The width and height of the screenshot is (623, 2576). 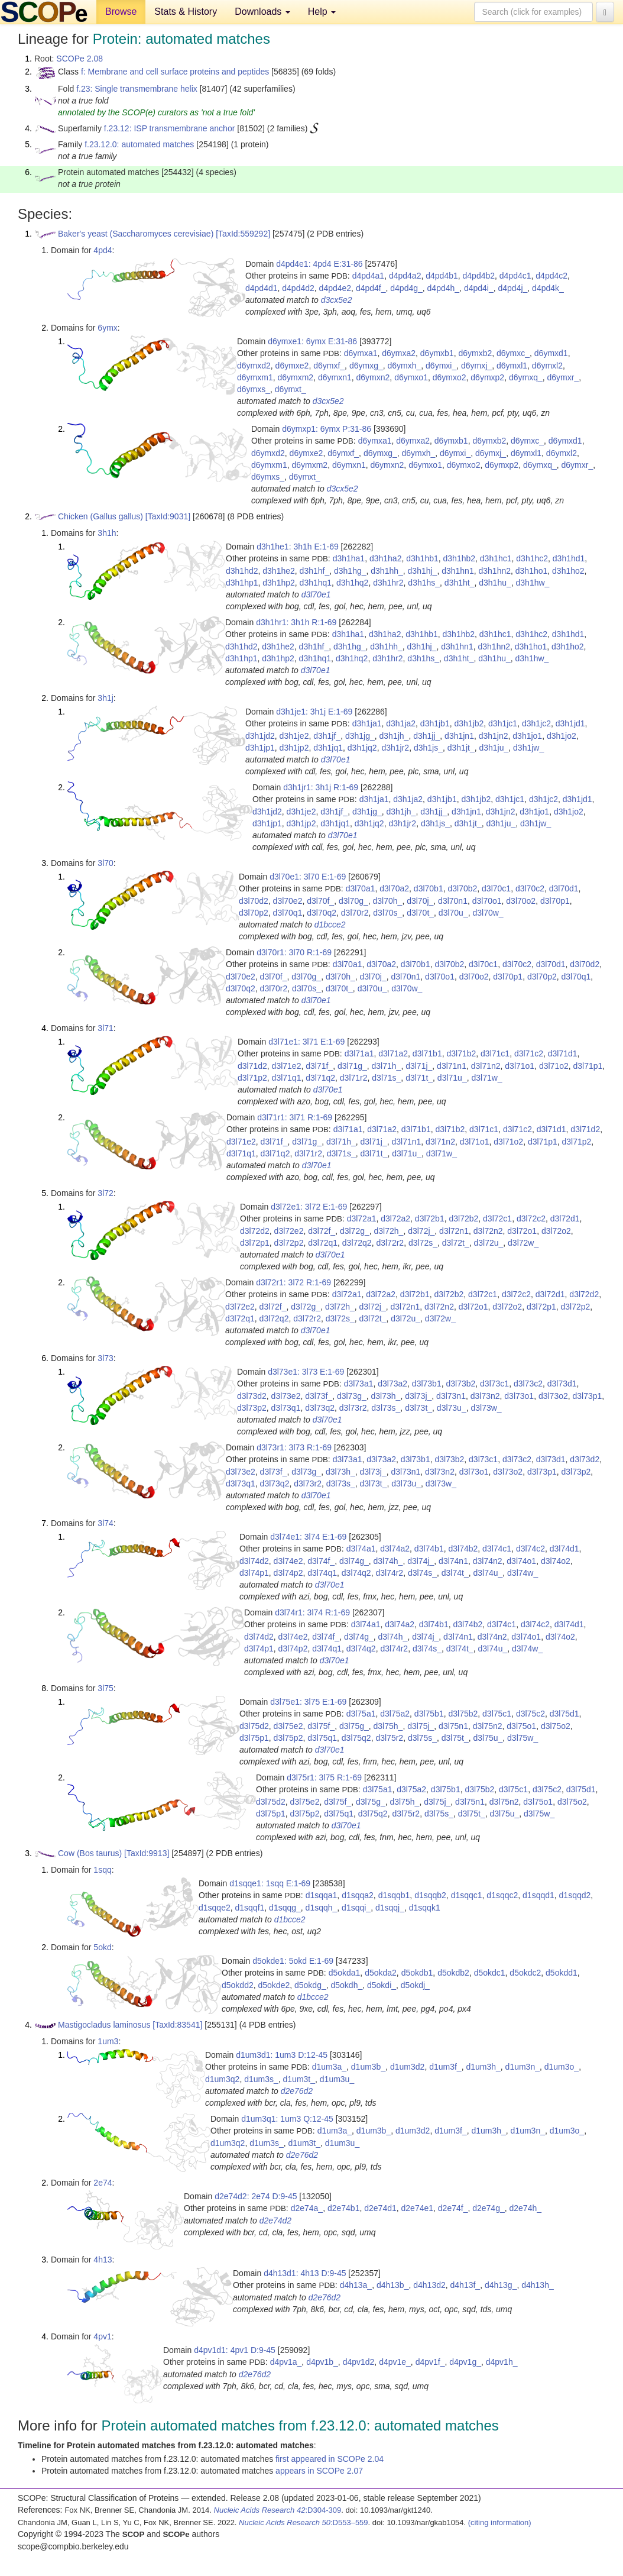 I want to click on d3l75r2, so click(x=389, y=1738).